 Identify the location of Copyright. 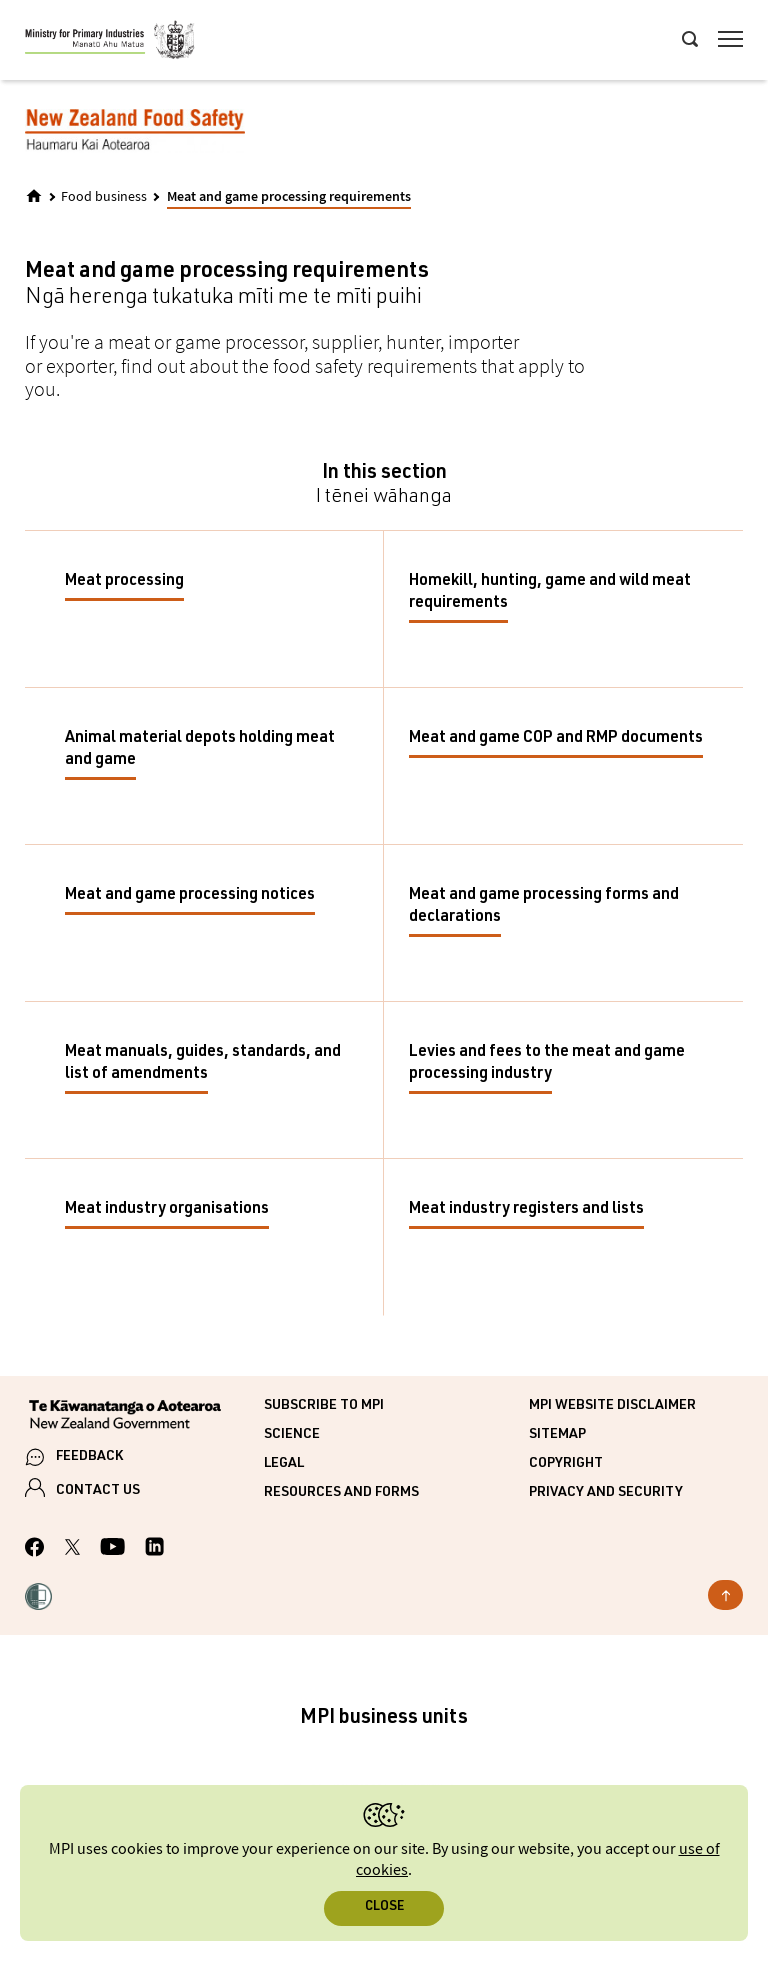
(566, 1464).